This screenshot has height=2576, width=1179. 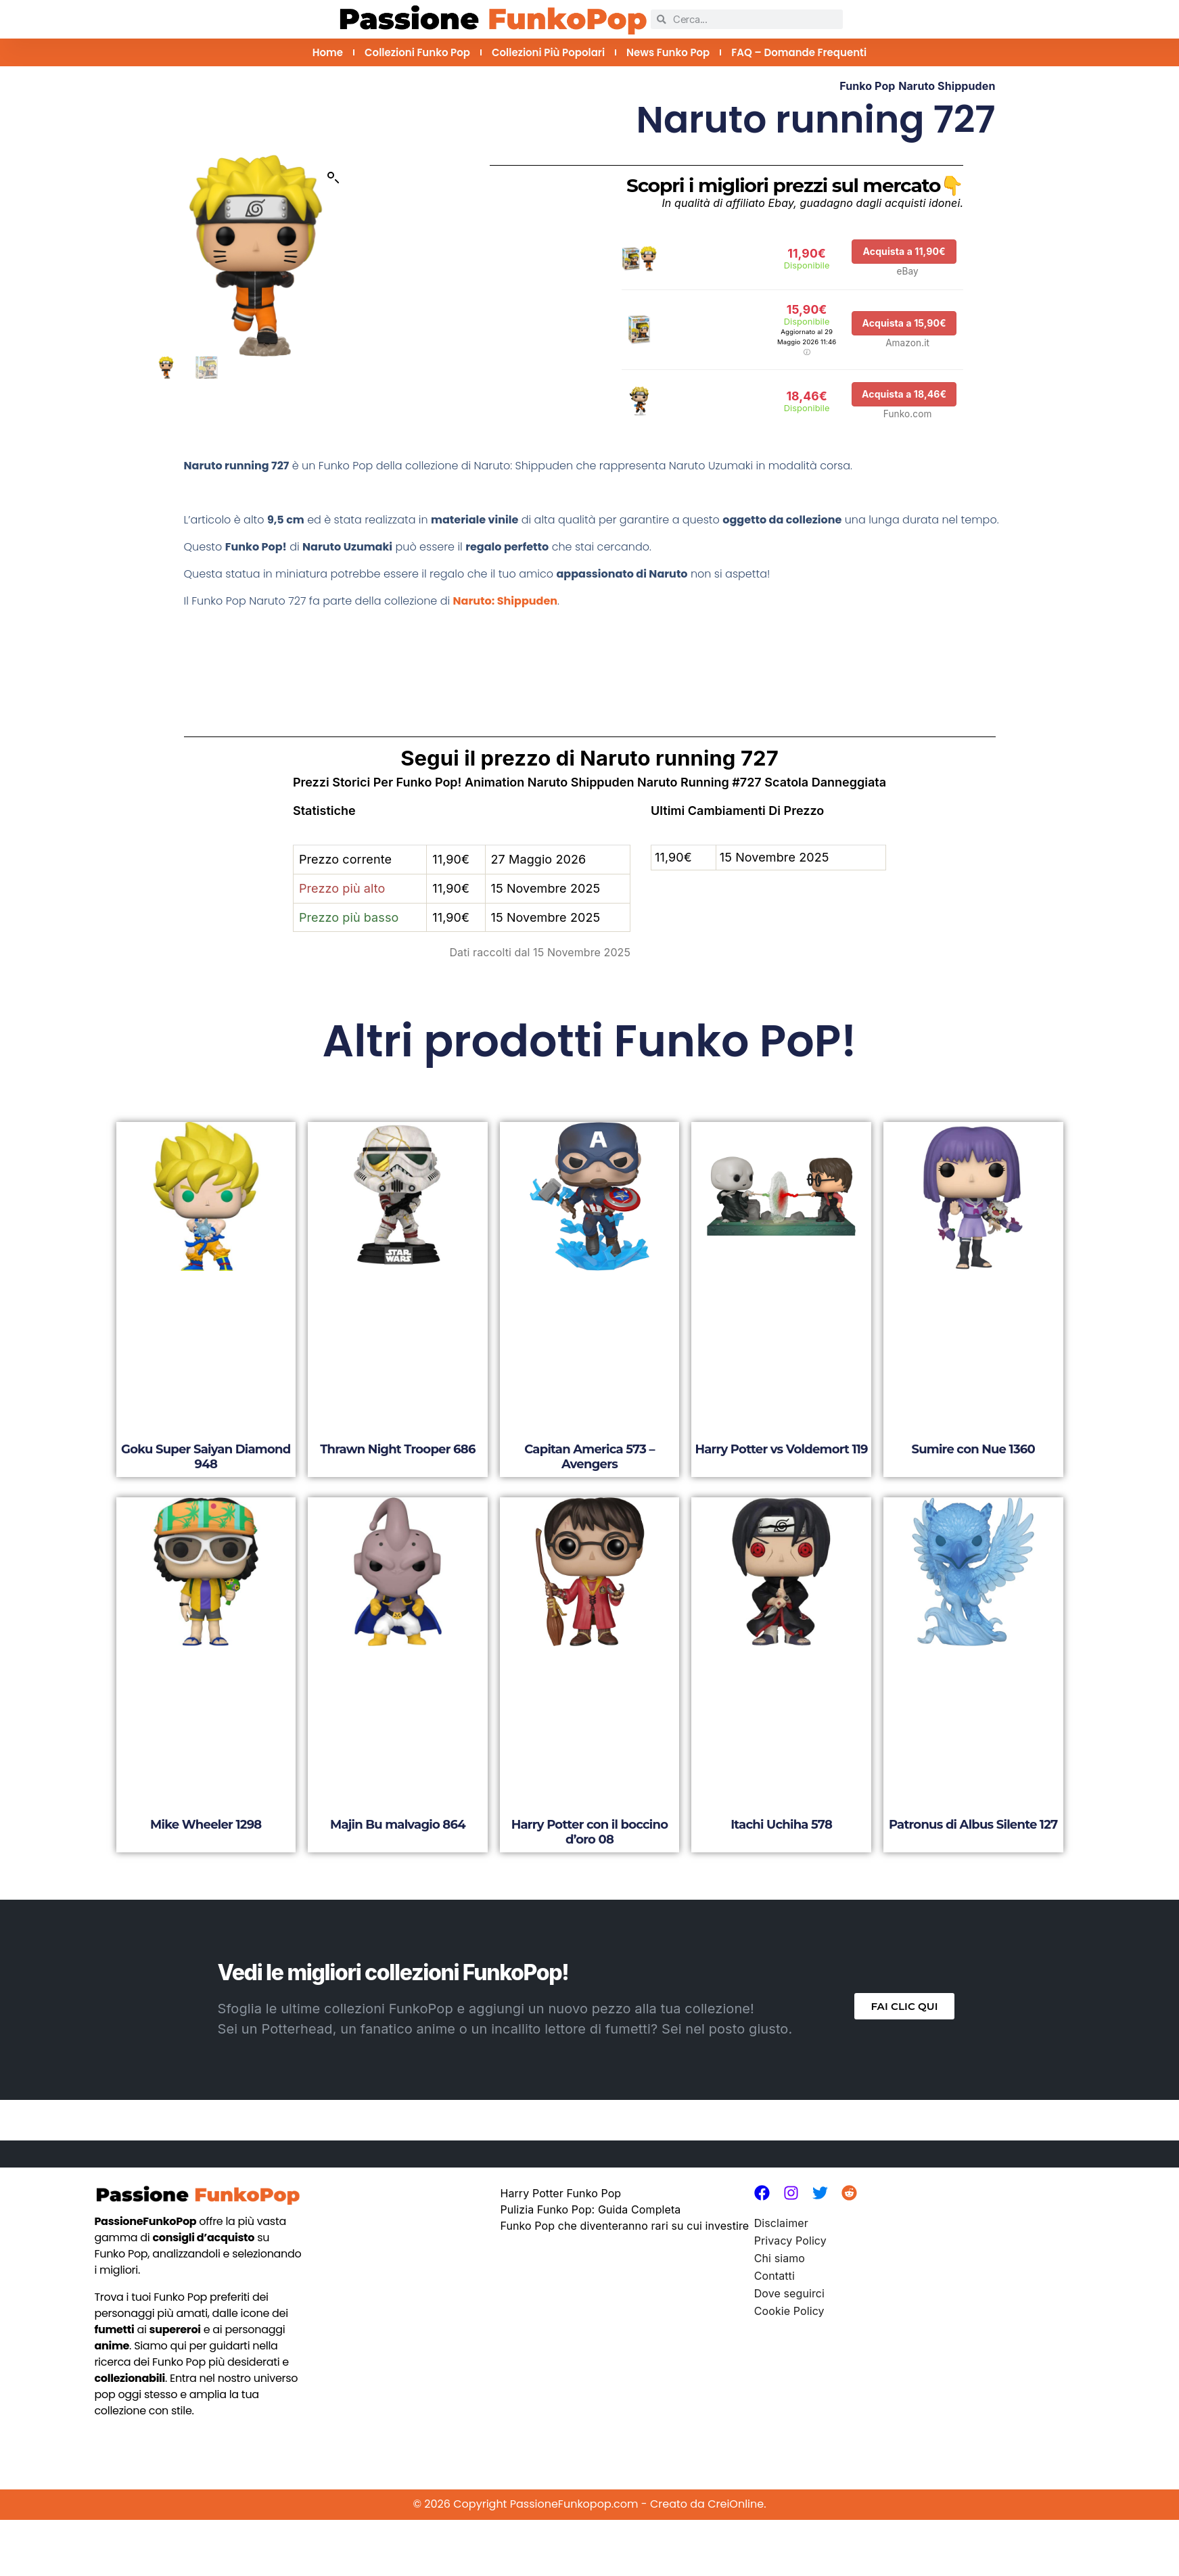 I want to click on News Funko Pop, so click(x=668, y=52).